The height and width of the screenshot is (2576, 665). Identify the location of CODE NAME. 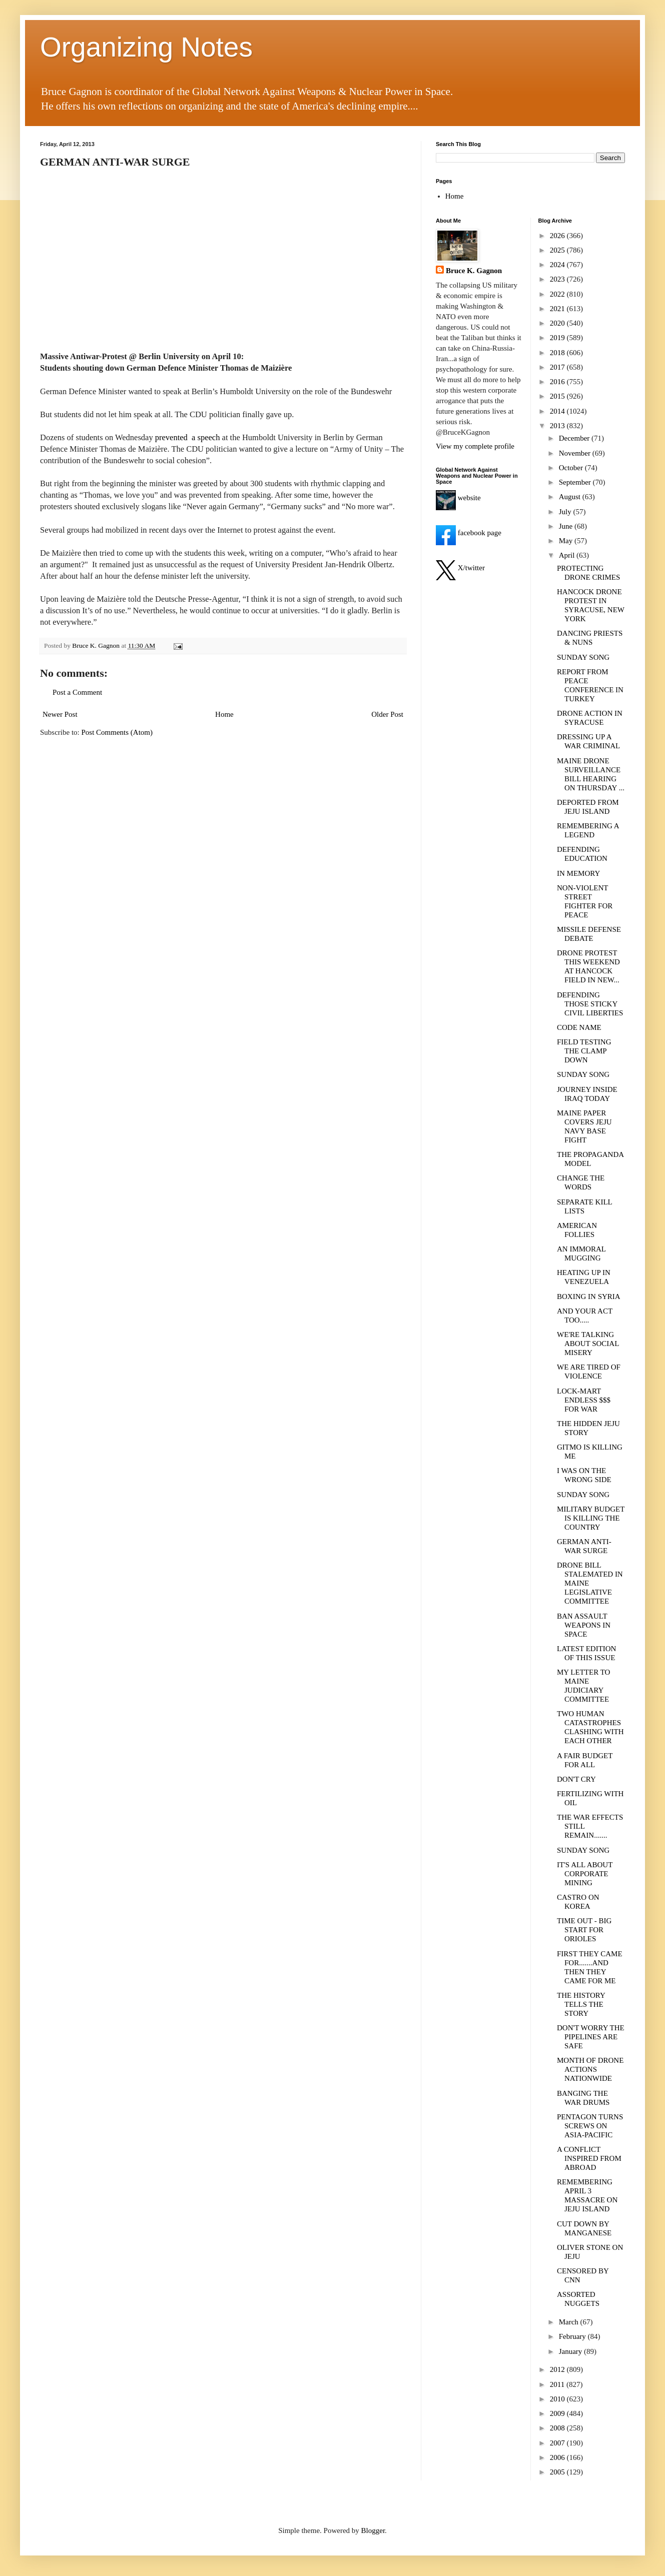
(579, 1027).